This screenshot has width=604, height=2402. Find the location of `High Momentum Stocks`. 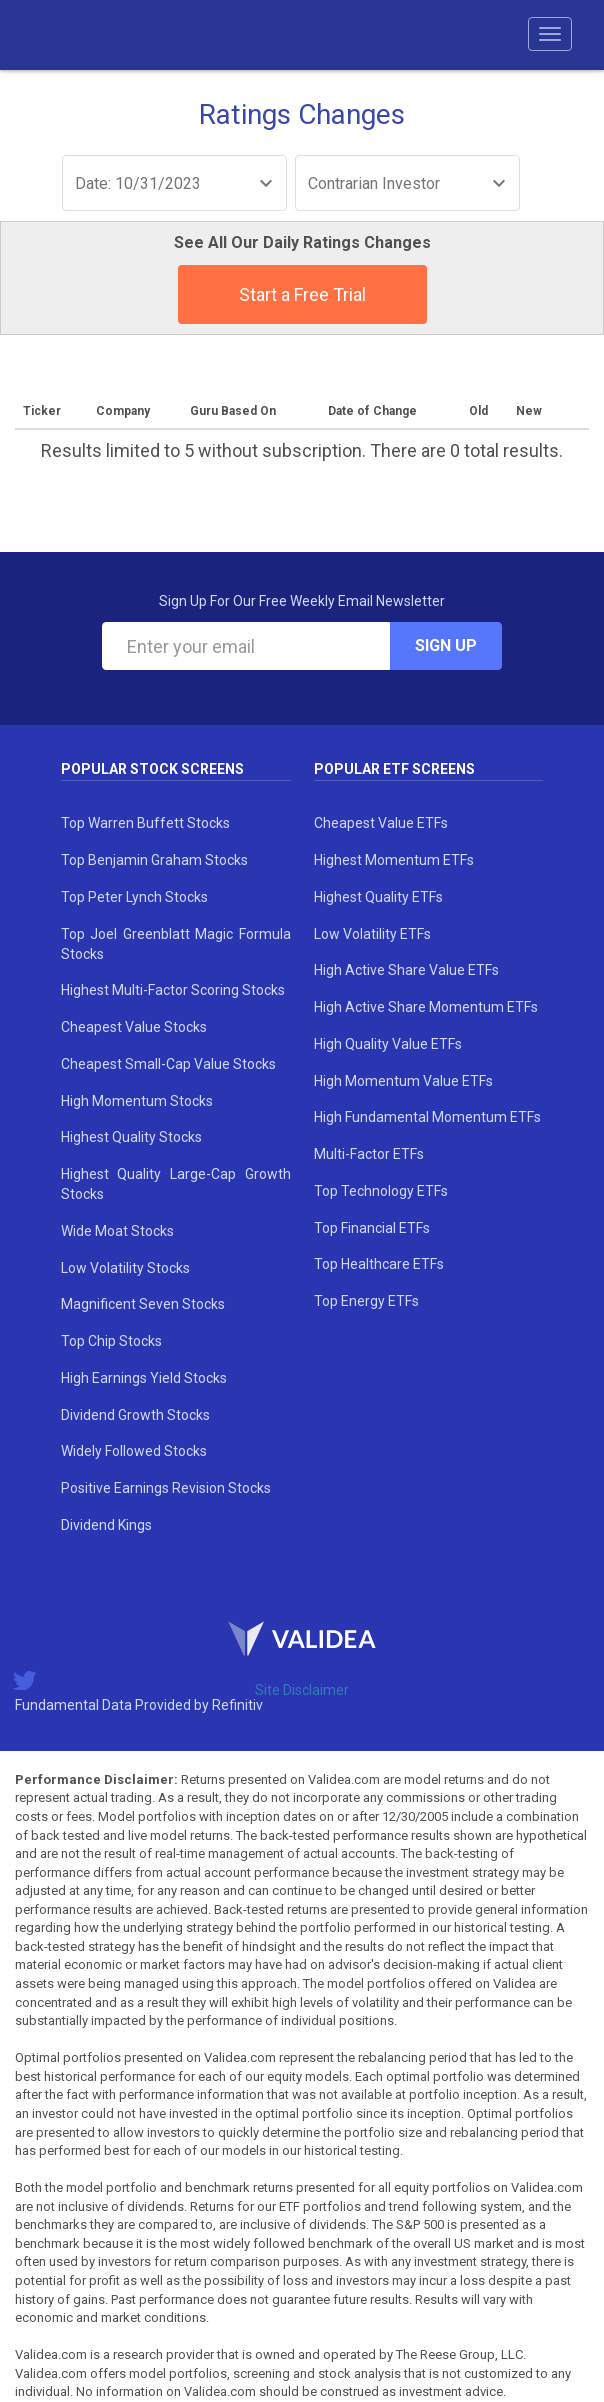

High Momentum Stocks is located at coordinates (137, 1101).